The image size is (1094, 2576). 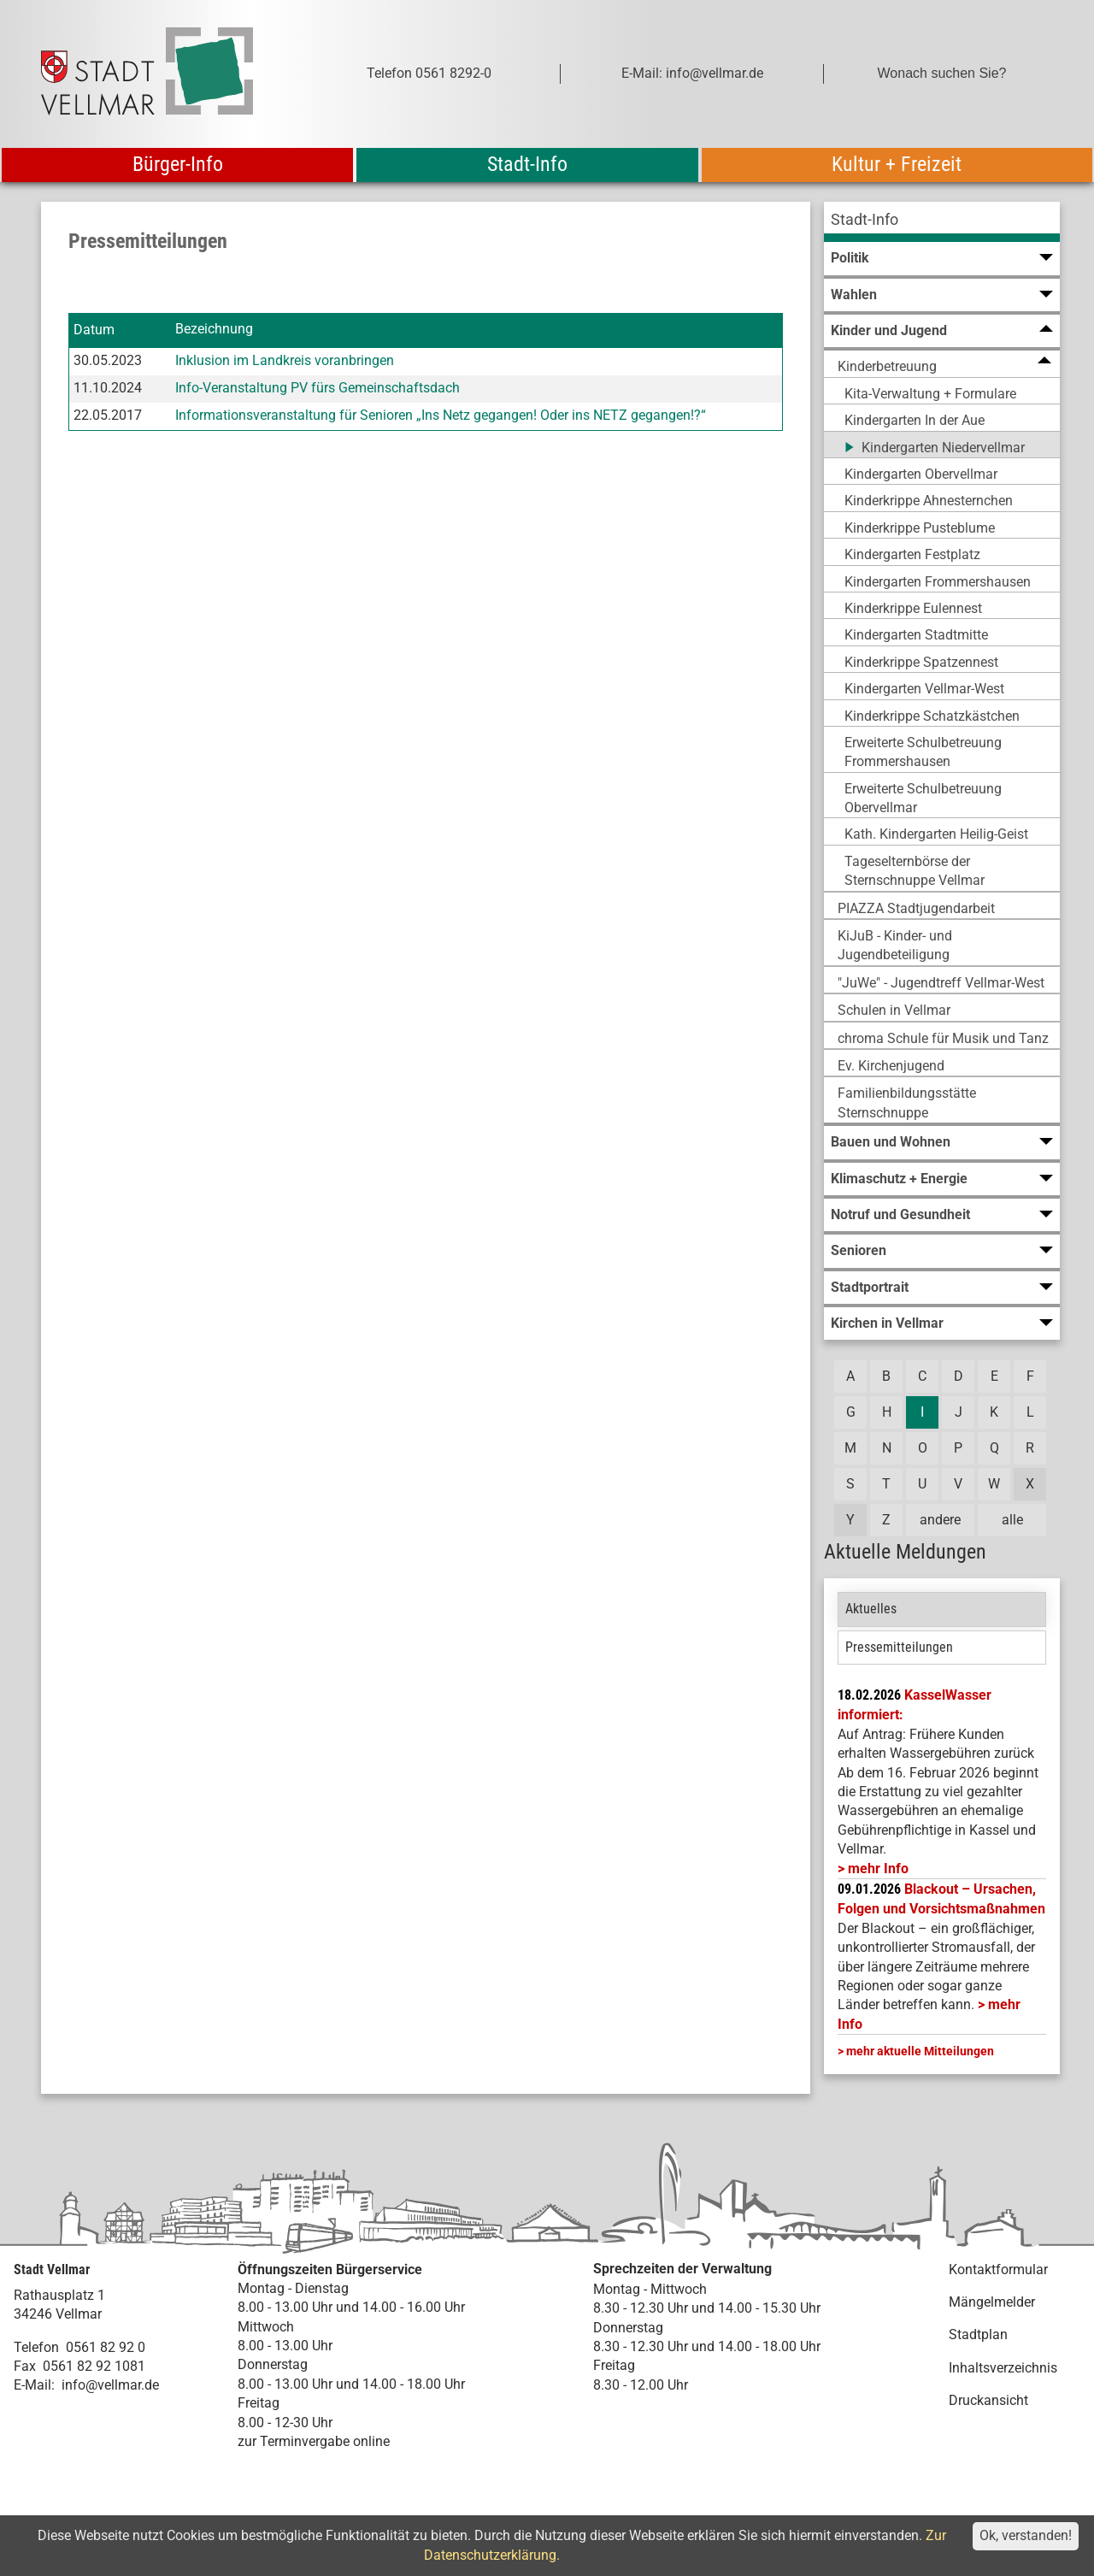 What do you see at coordinates (94, 329) in the screenshot?
I see `Datum` at bounding box center [94, 329].